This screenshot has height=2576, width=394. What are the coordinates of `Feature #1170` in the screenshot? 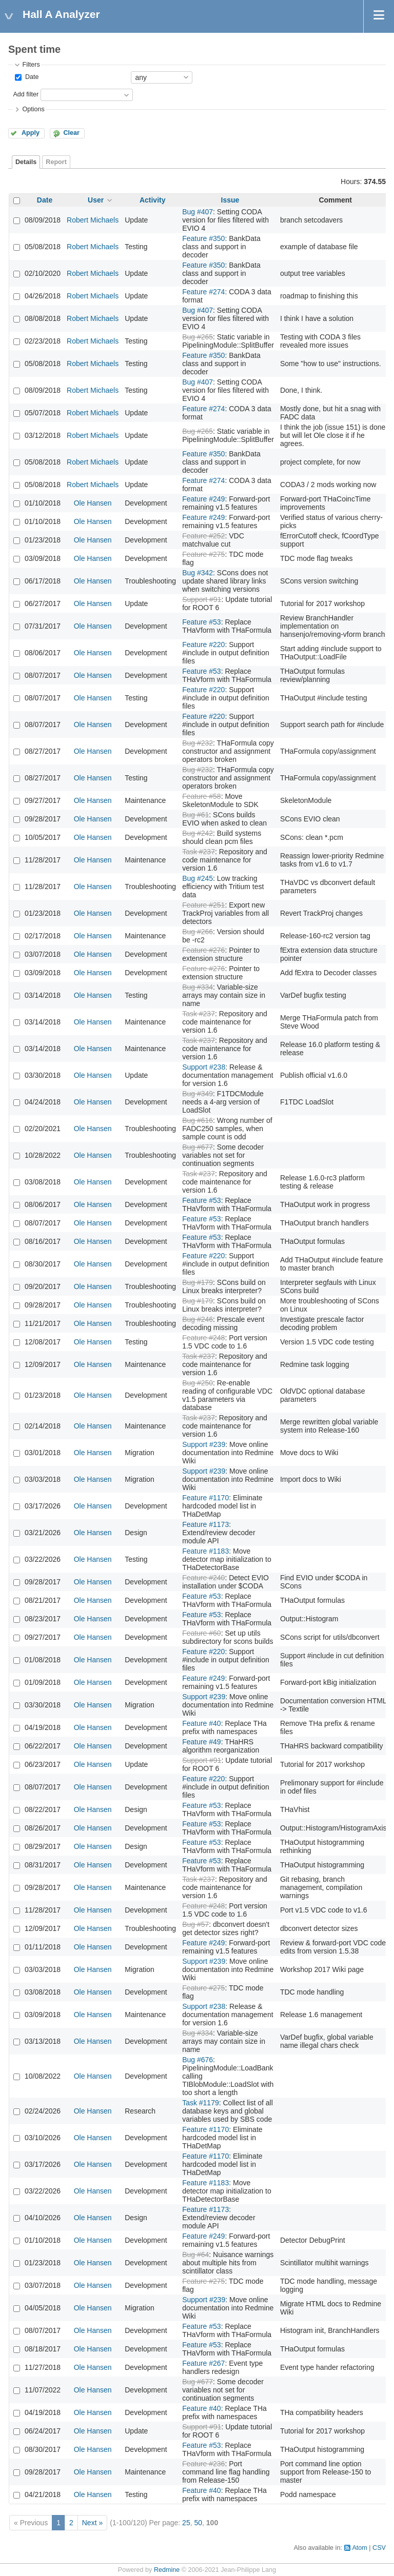 It's located at (205, 1498).